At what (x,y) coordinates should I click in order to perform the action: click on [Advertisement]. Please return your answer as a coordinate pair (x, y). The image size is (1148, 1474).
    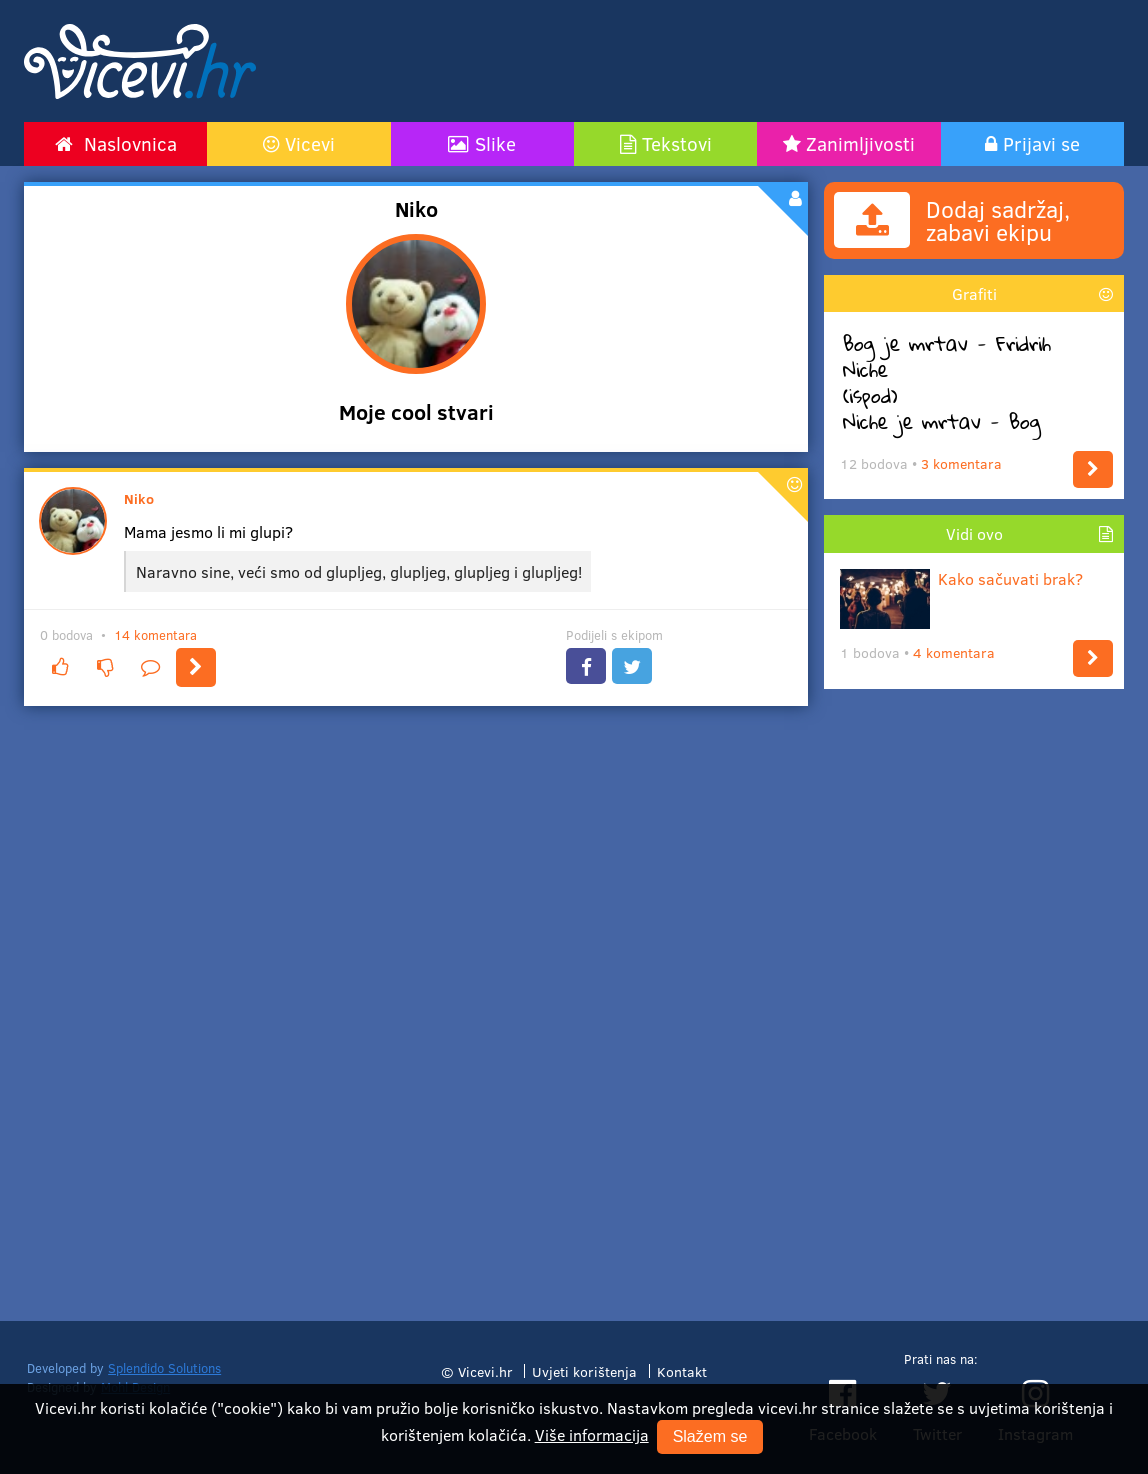
    Looking at the image, I should click on (764, 61).